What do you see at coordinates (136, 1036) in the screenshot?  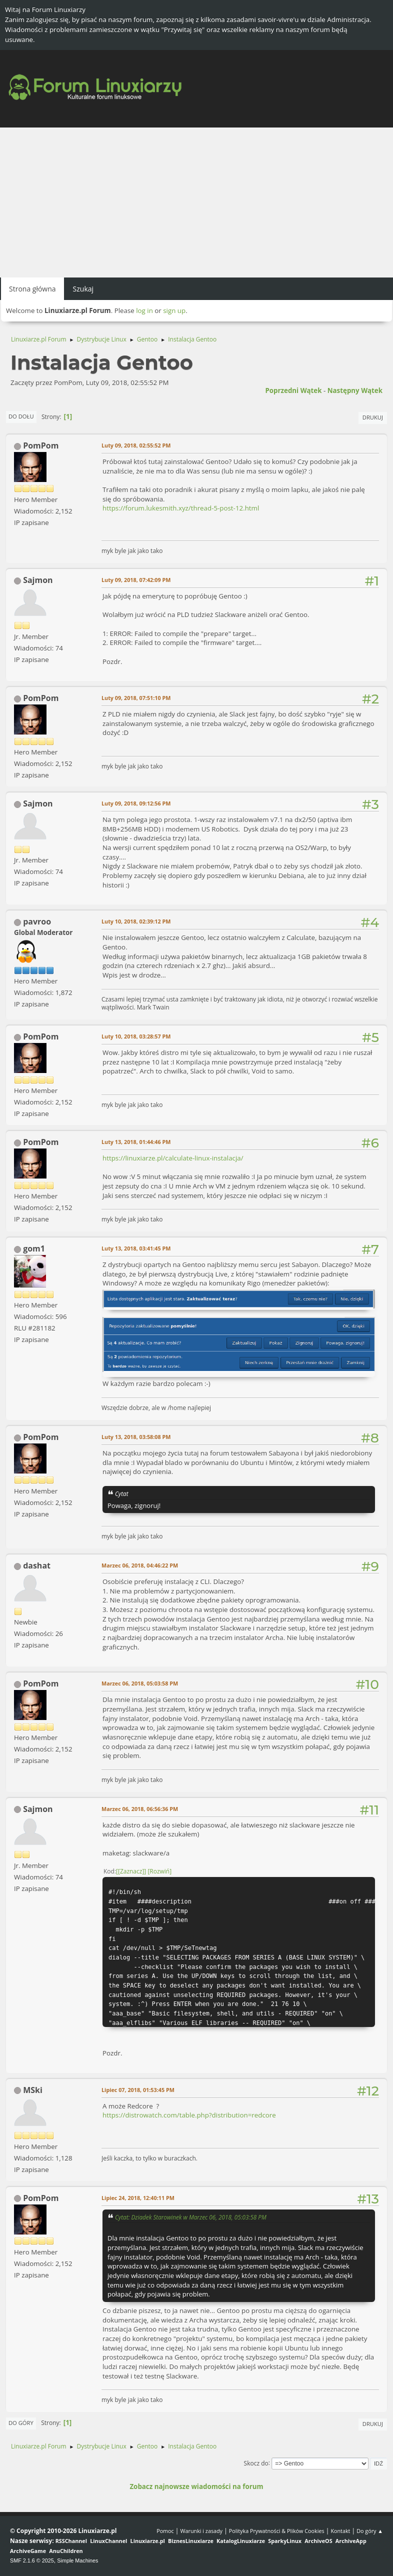 I see `Luty 10, 2018, 03:28:57 PM` at bounding box center [136, 1036].